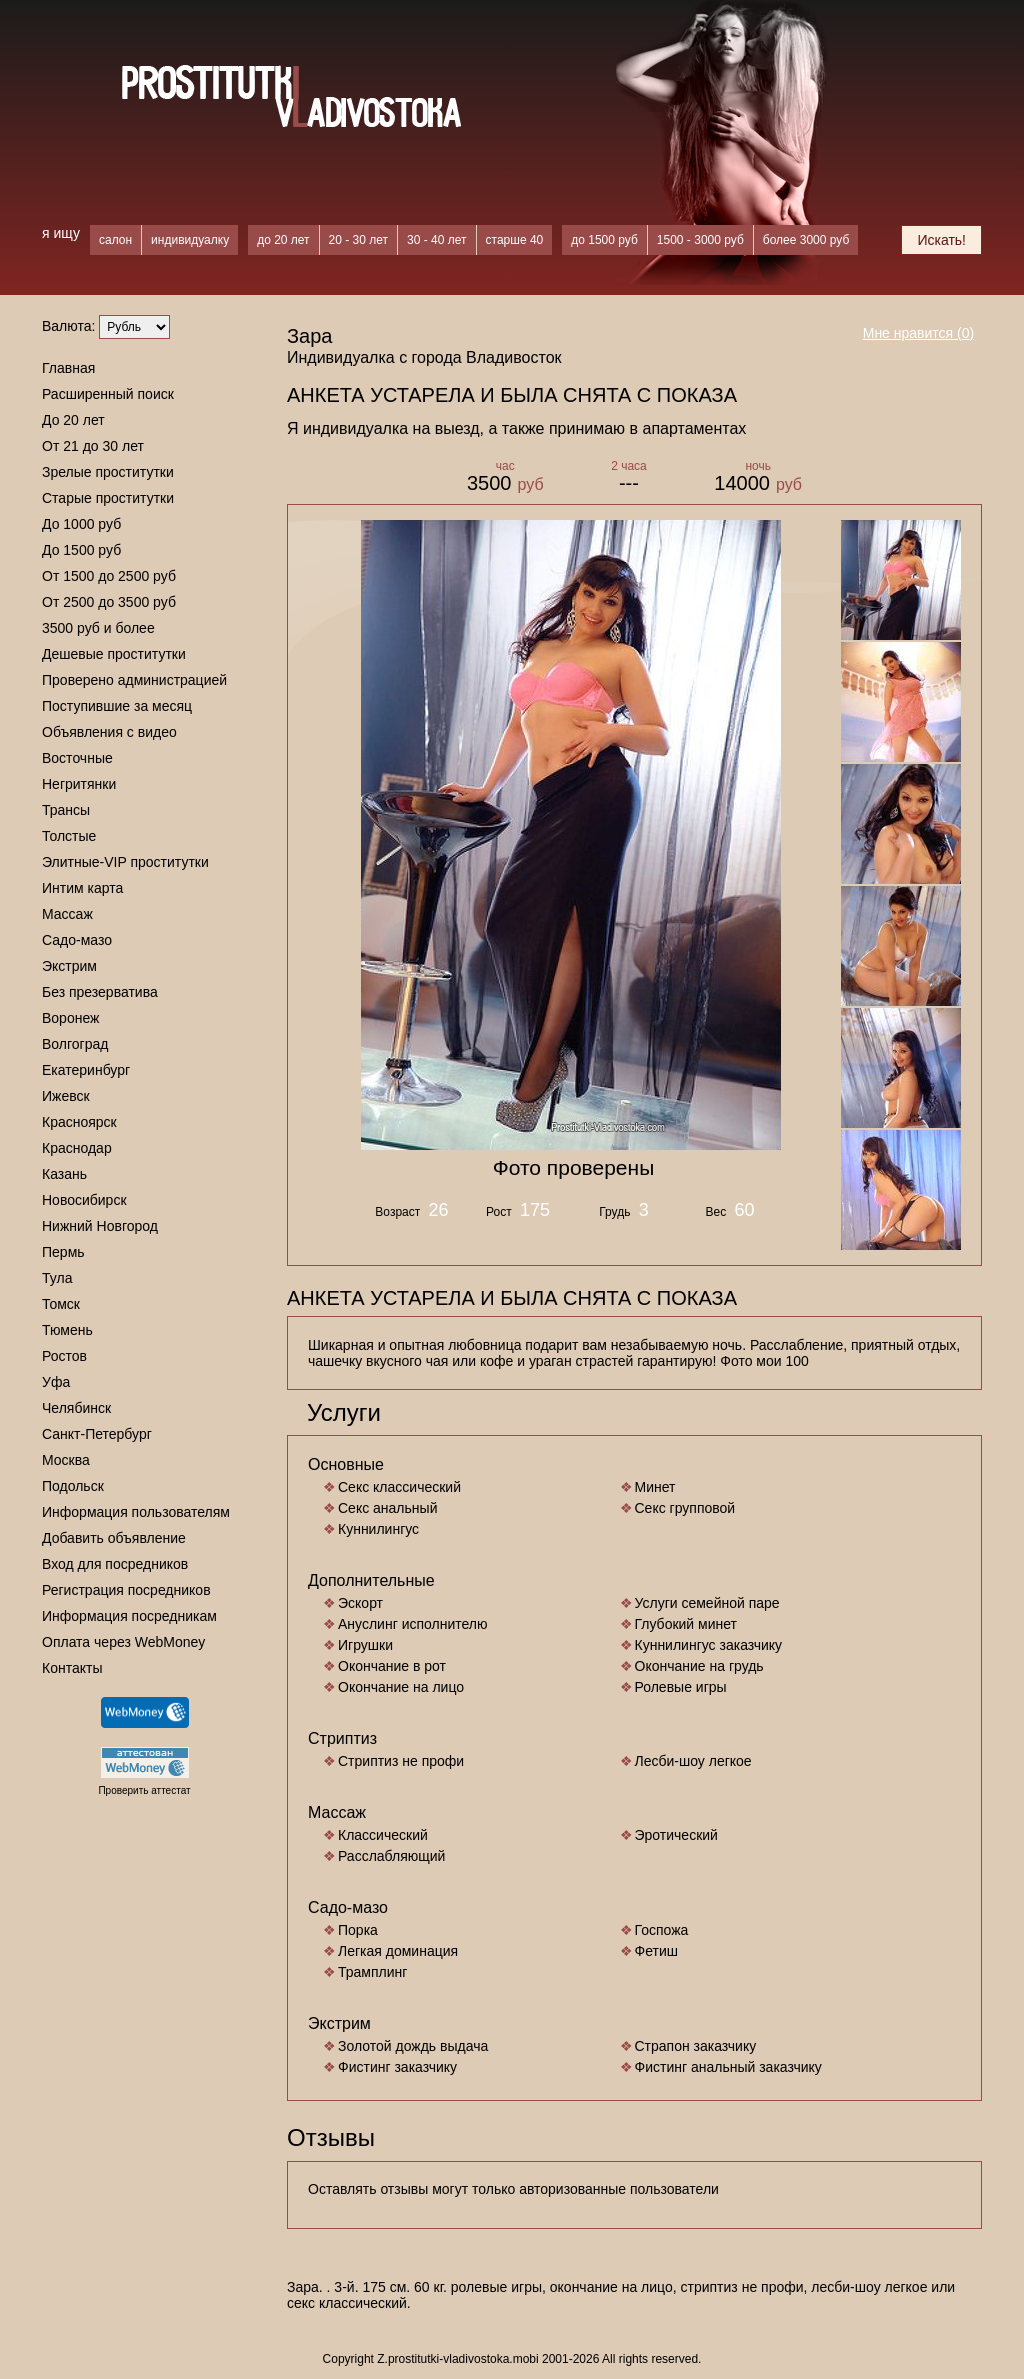  I want to click on Порка, so click(358, 1930).